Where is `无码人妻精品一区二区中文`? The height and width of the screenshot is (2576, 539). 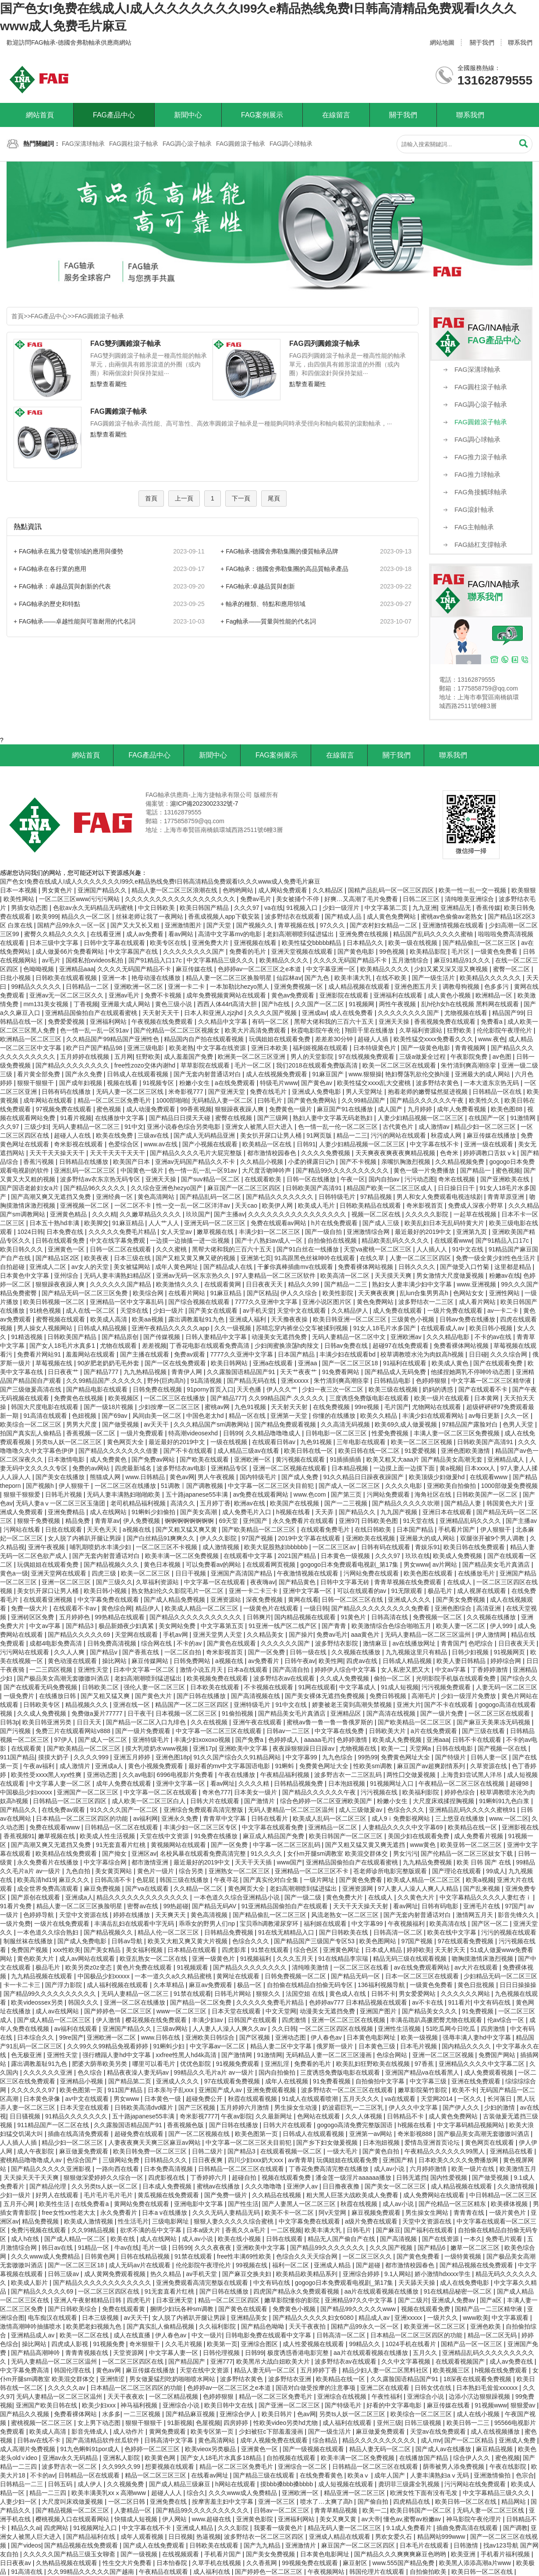
无码人妻精品一区二区中文 is located at coordinates (349, 1336).